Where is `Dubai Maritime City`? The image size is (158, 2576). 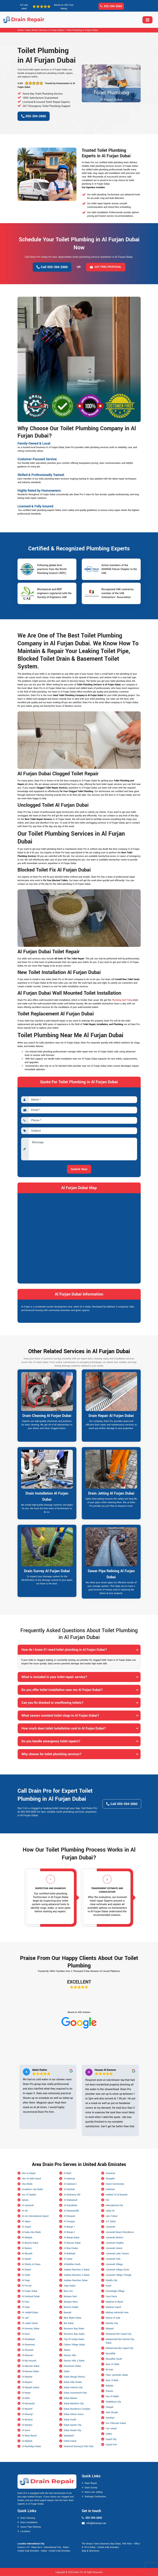
Dubai Maritime City is located at coordinates (74, 2403).